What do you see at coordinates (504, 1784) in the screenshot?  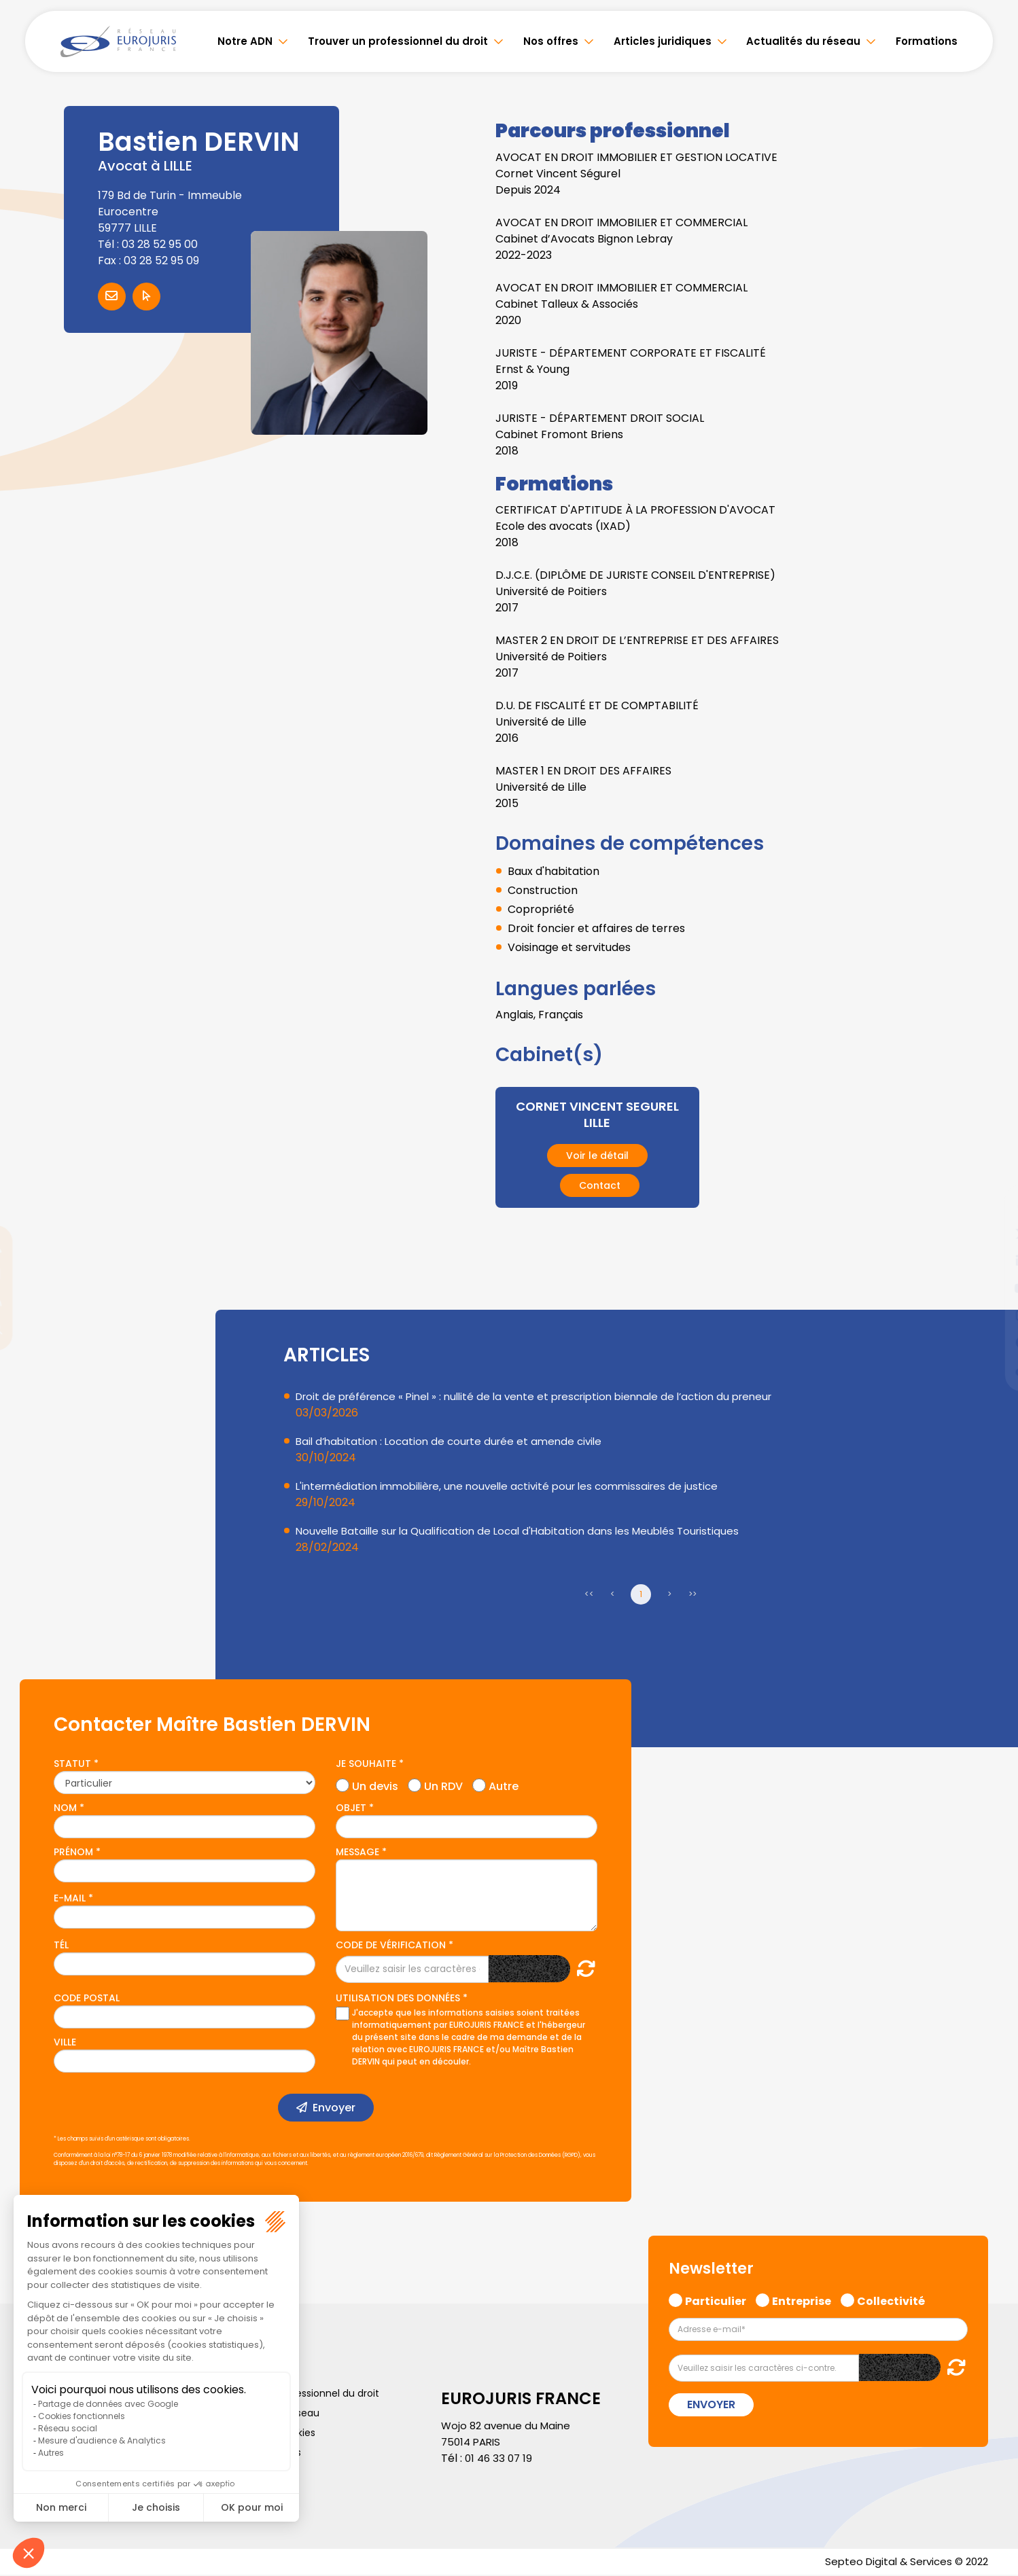 I see `Autre` at bounding box center [504, 1784].